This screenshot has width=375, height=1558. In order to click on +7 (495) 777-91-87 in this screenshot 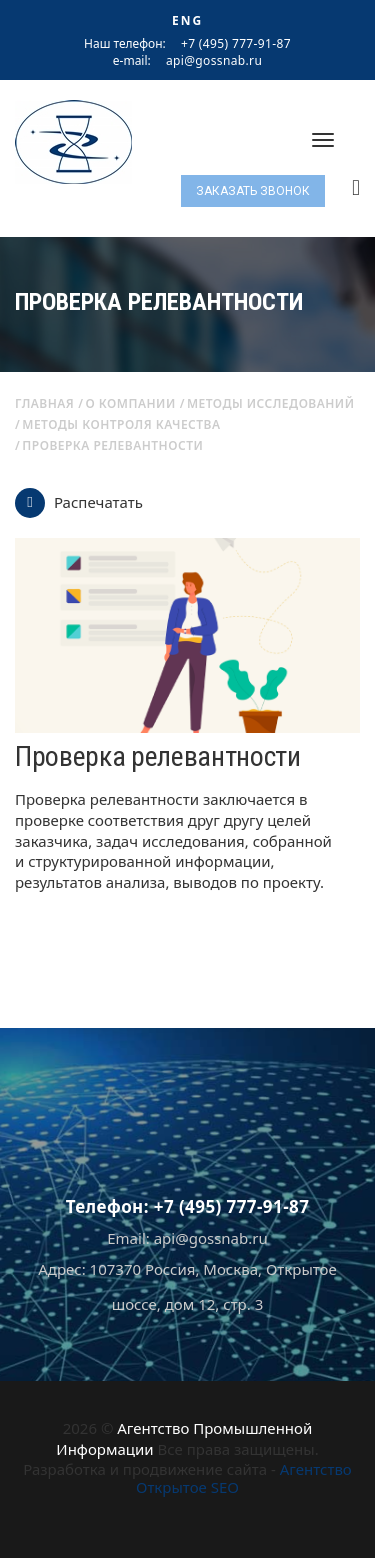, I will do `click(236, 43)`.